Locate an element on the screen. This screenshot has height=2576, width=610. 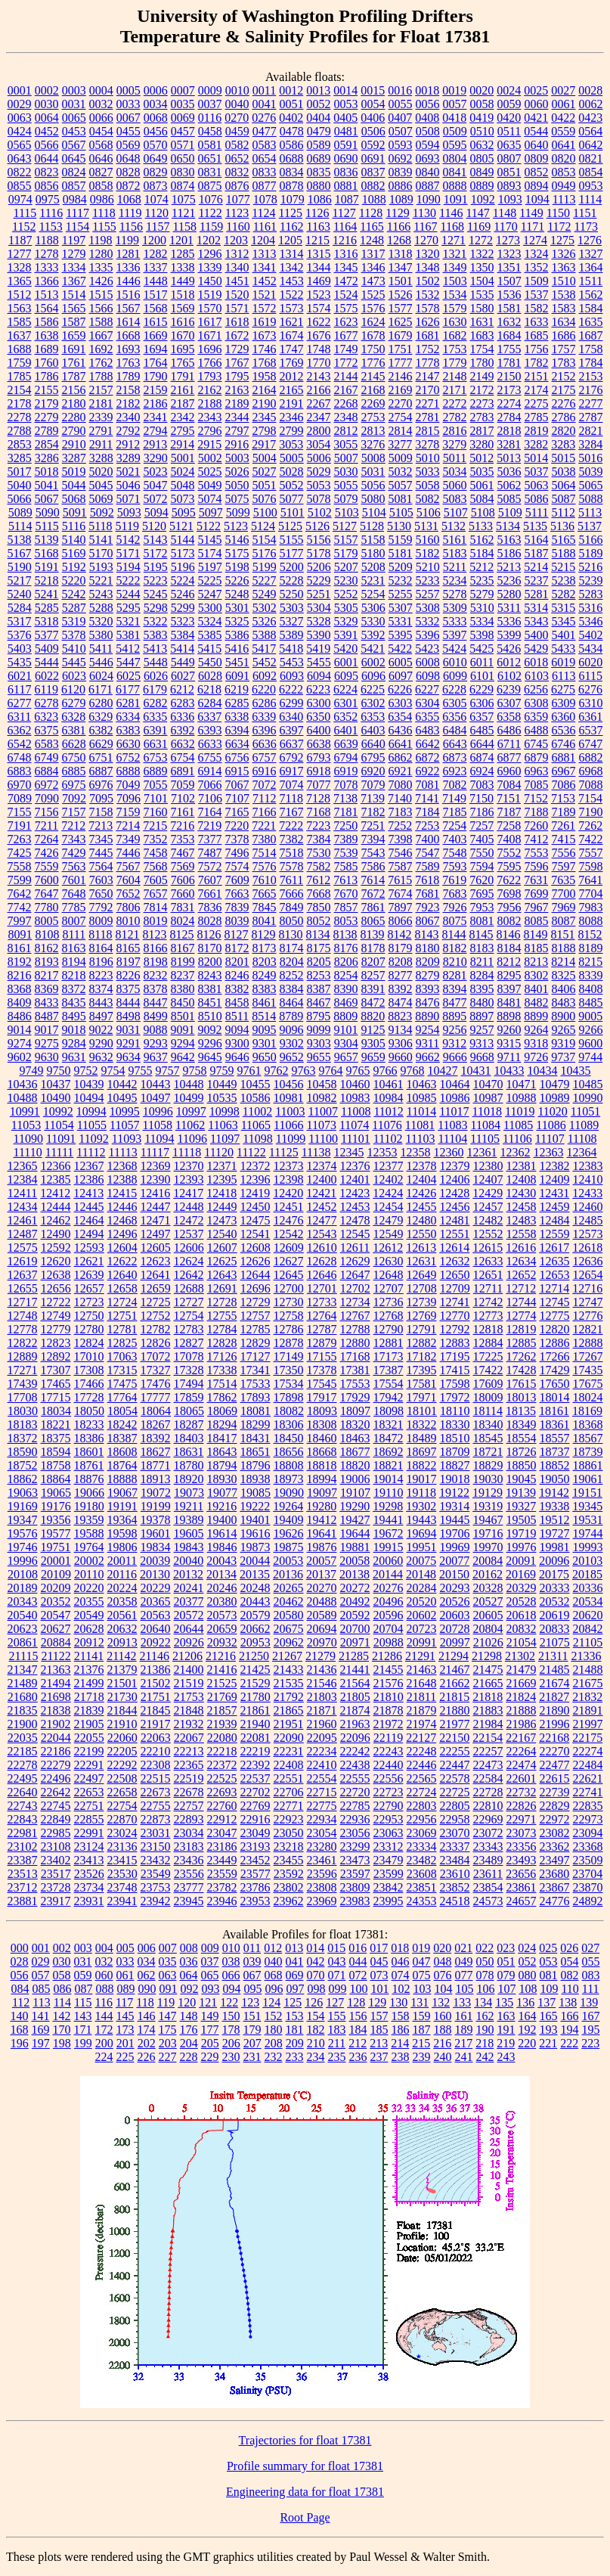
5080 is located at coordinates (373, 498).